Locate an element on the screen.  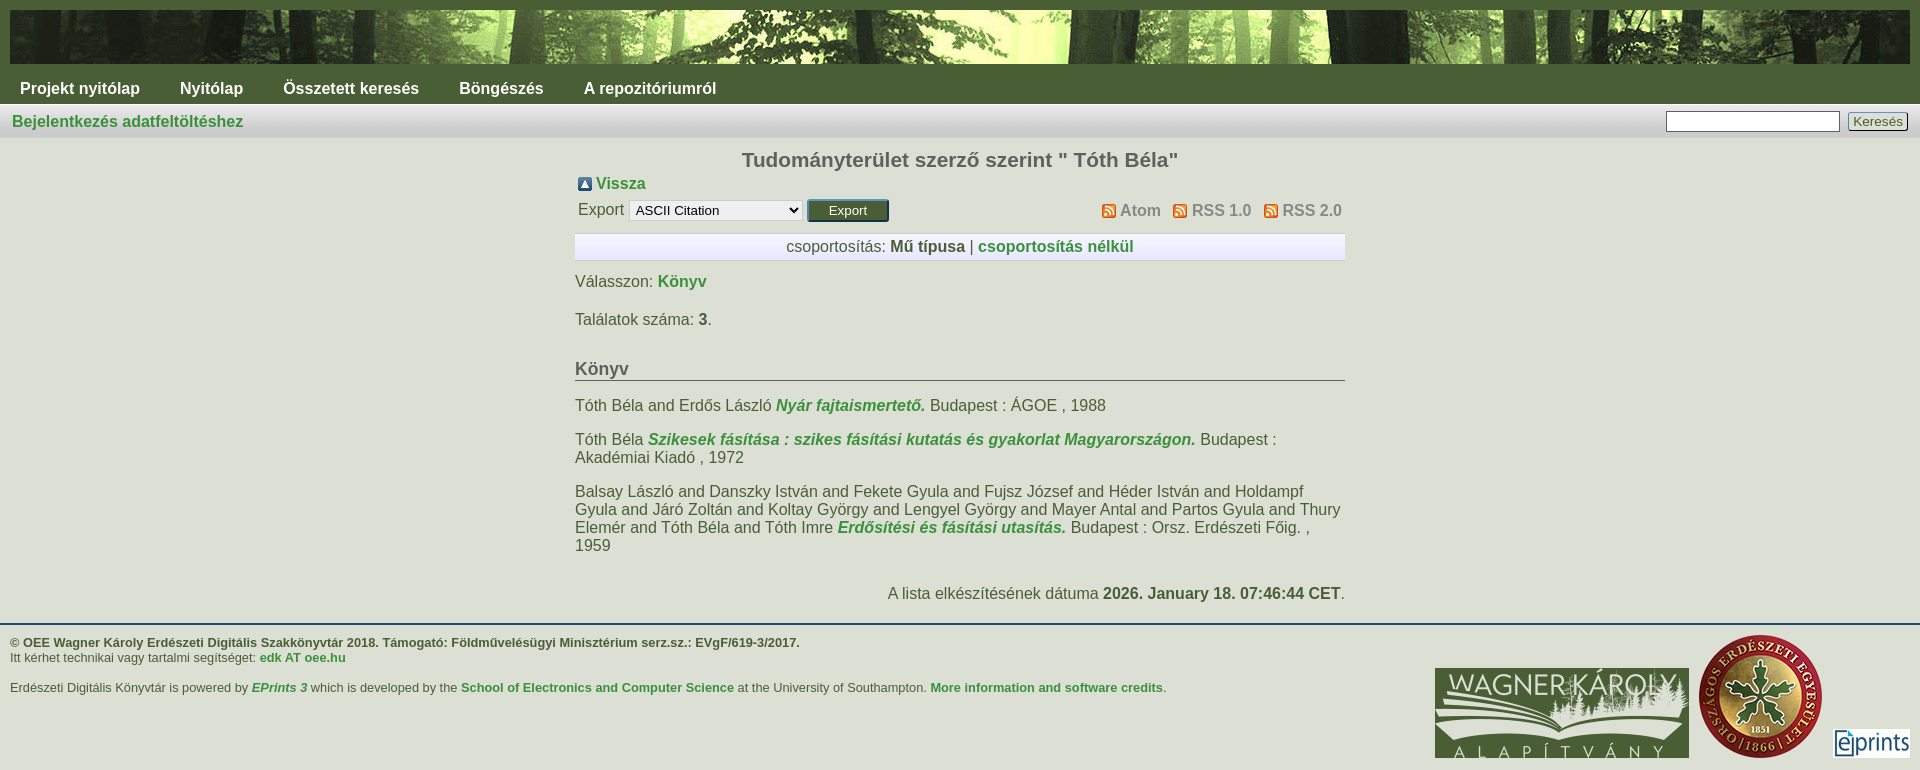
csoportosítás nélkül is located at coordinates (1056, 246).